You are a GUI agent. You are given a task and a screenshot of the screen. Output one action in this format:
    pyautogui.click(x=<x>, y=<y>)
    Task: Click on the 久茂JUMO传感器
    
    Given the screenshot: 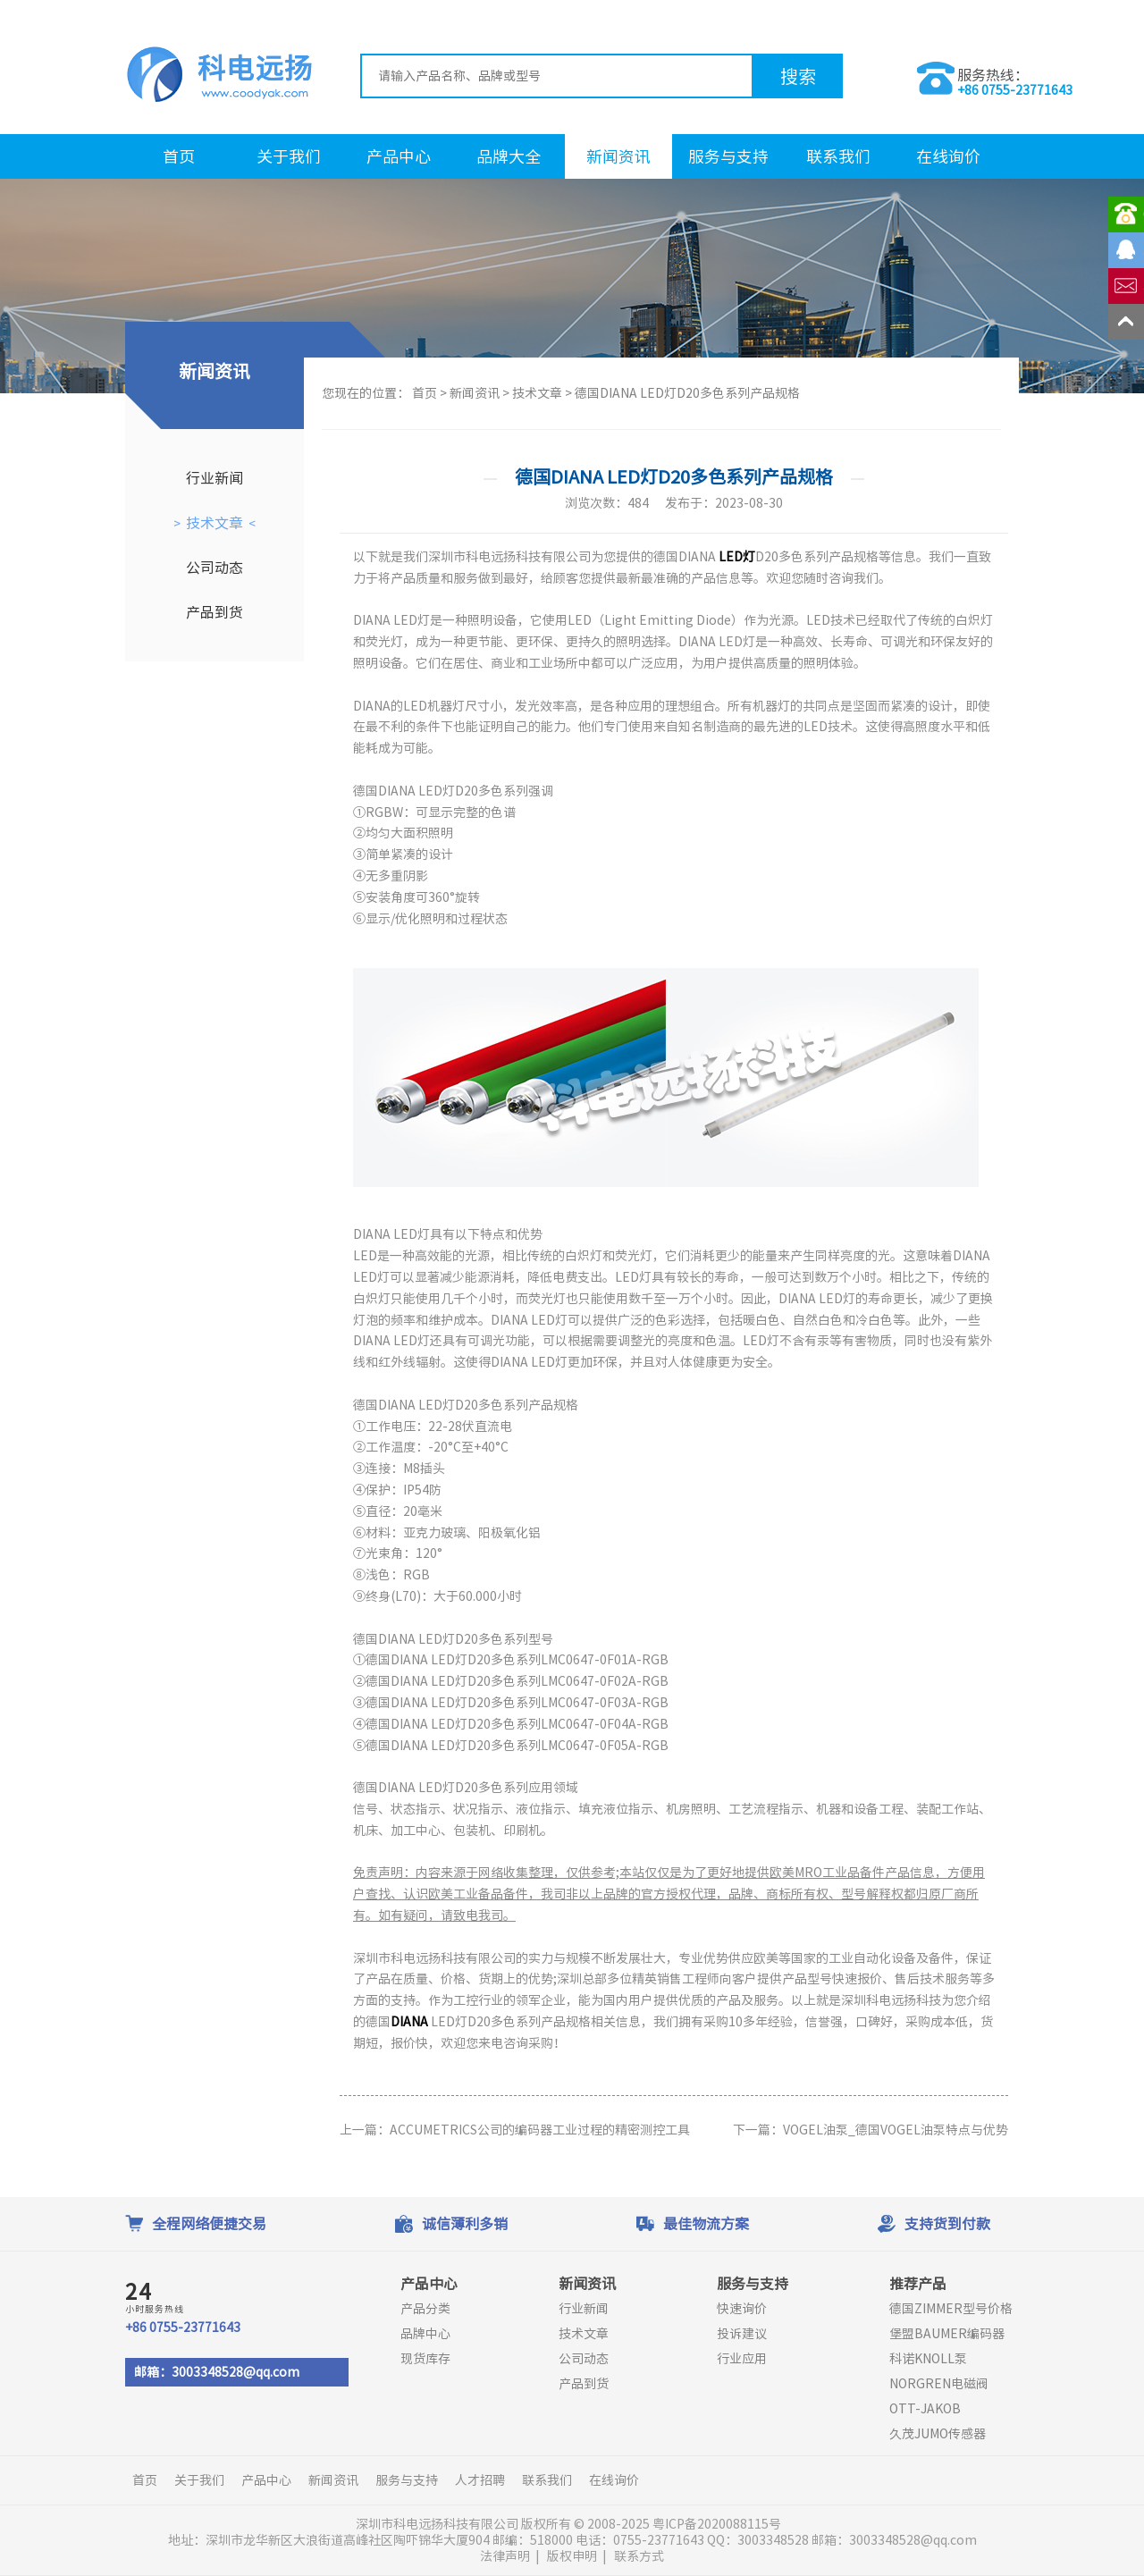 What is the action you would take?
    pyautogui.click(x=937, y=2434)
    